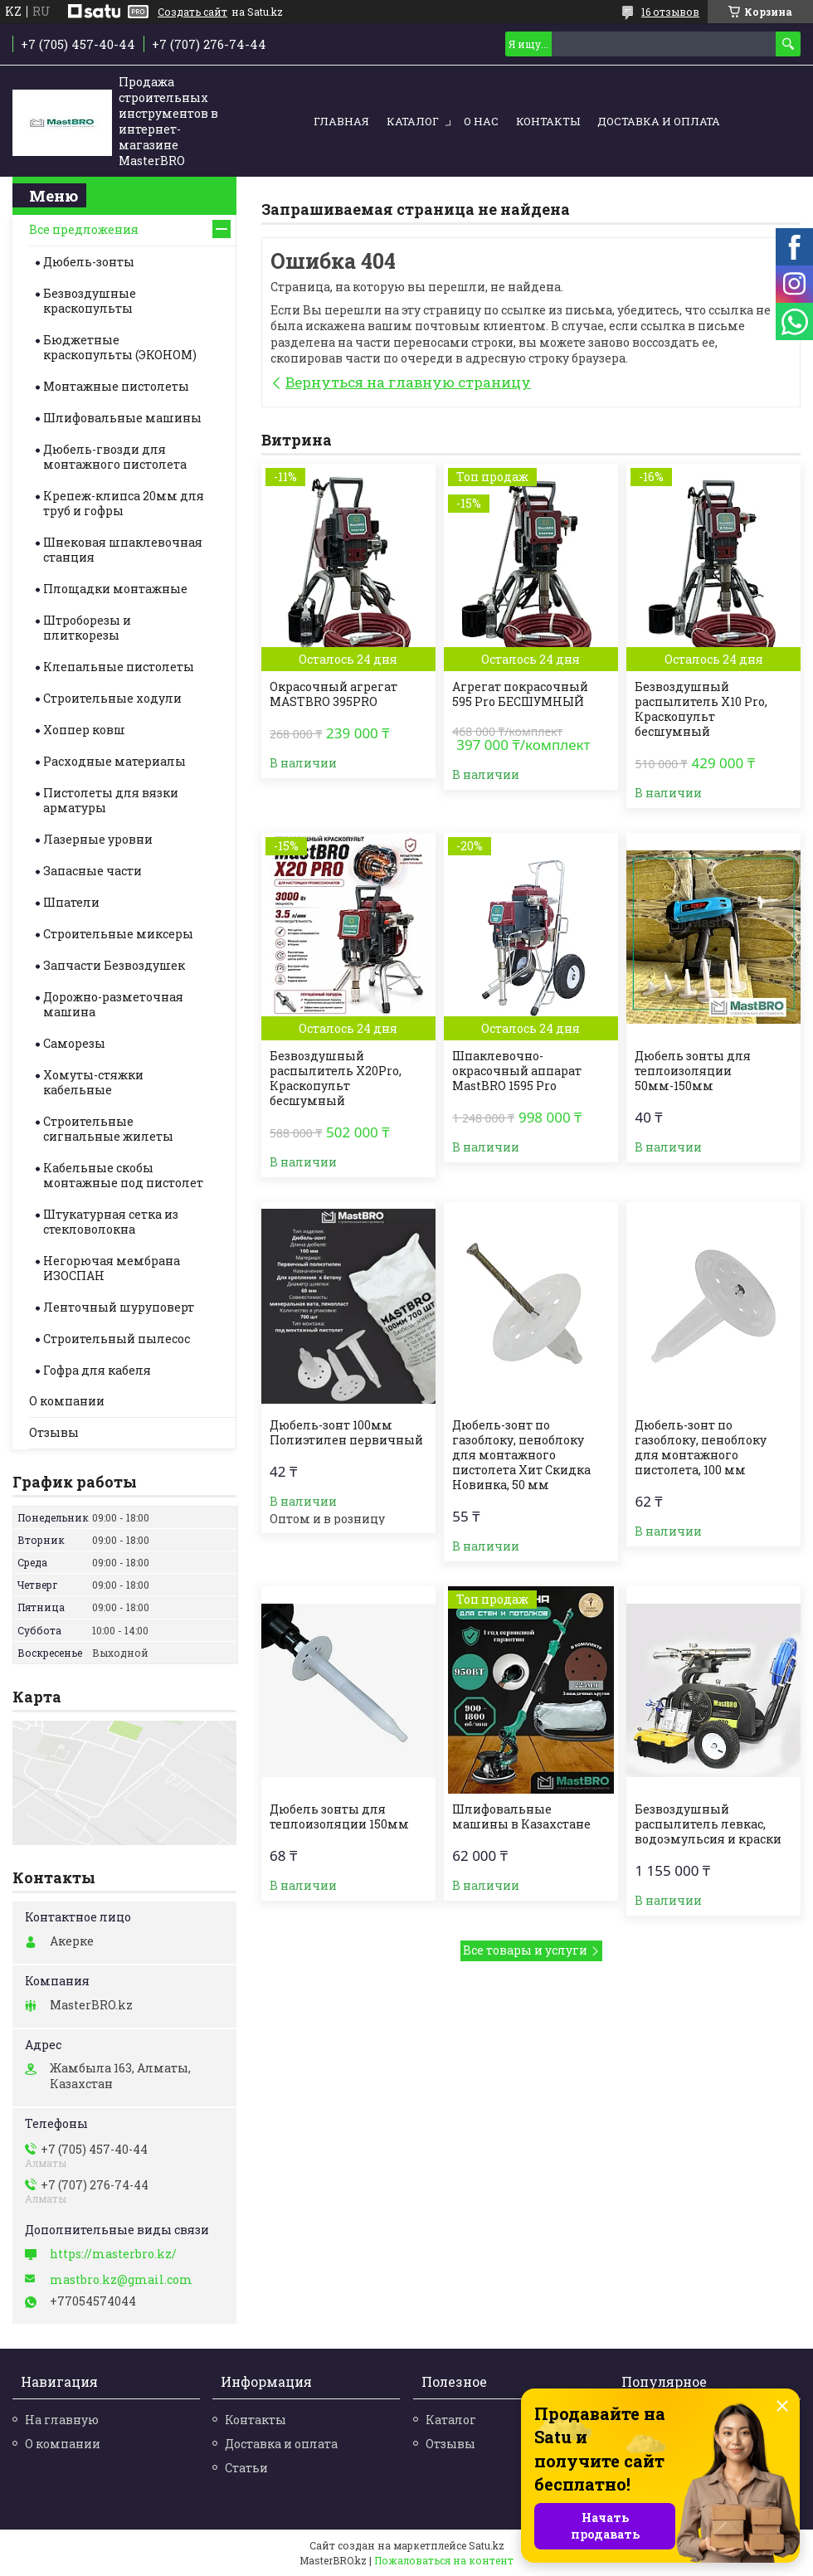  I want to click on Безвоздушный распылитель X20Pro, Краскопульт бесшумный, so click(336, 1078).